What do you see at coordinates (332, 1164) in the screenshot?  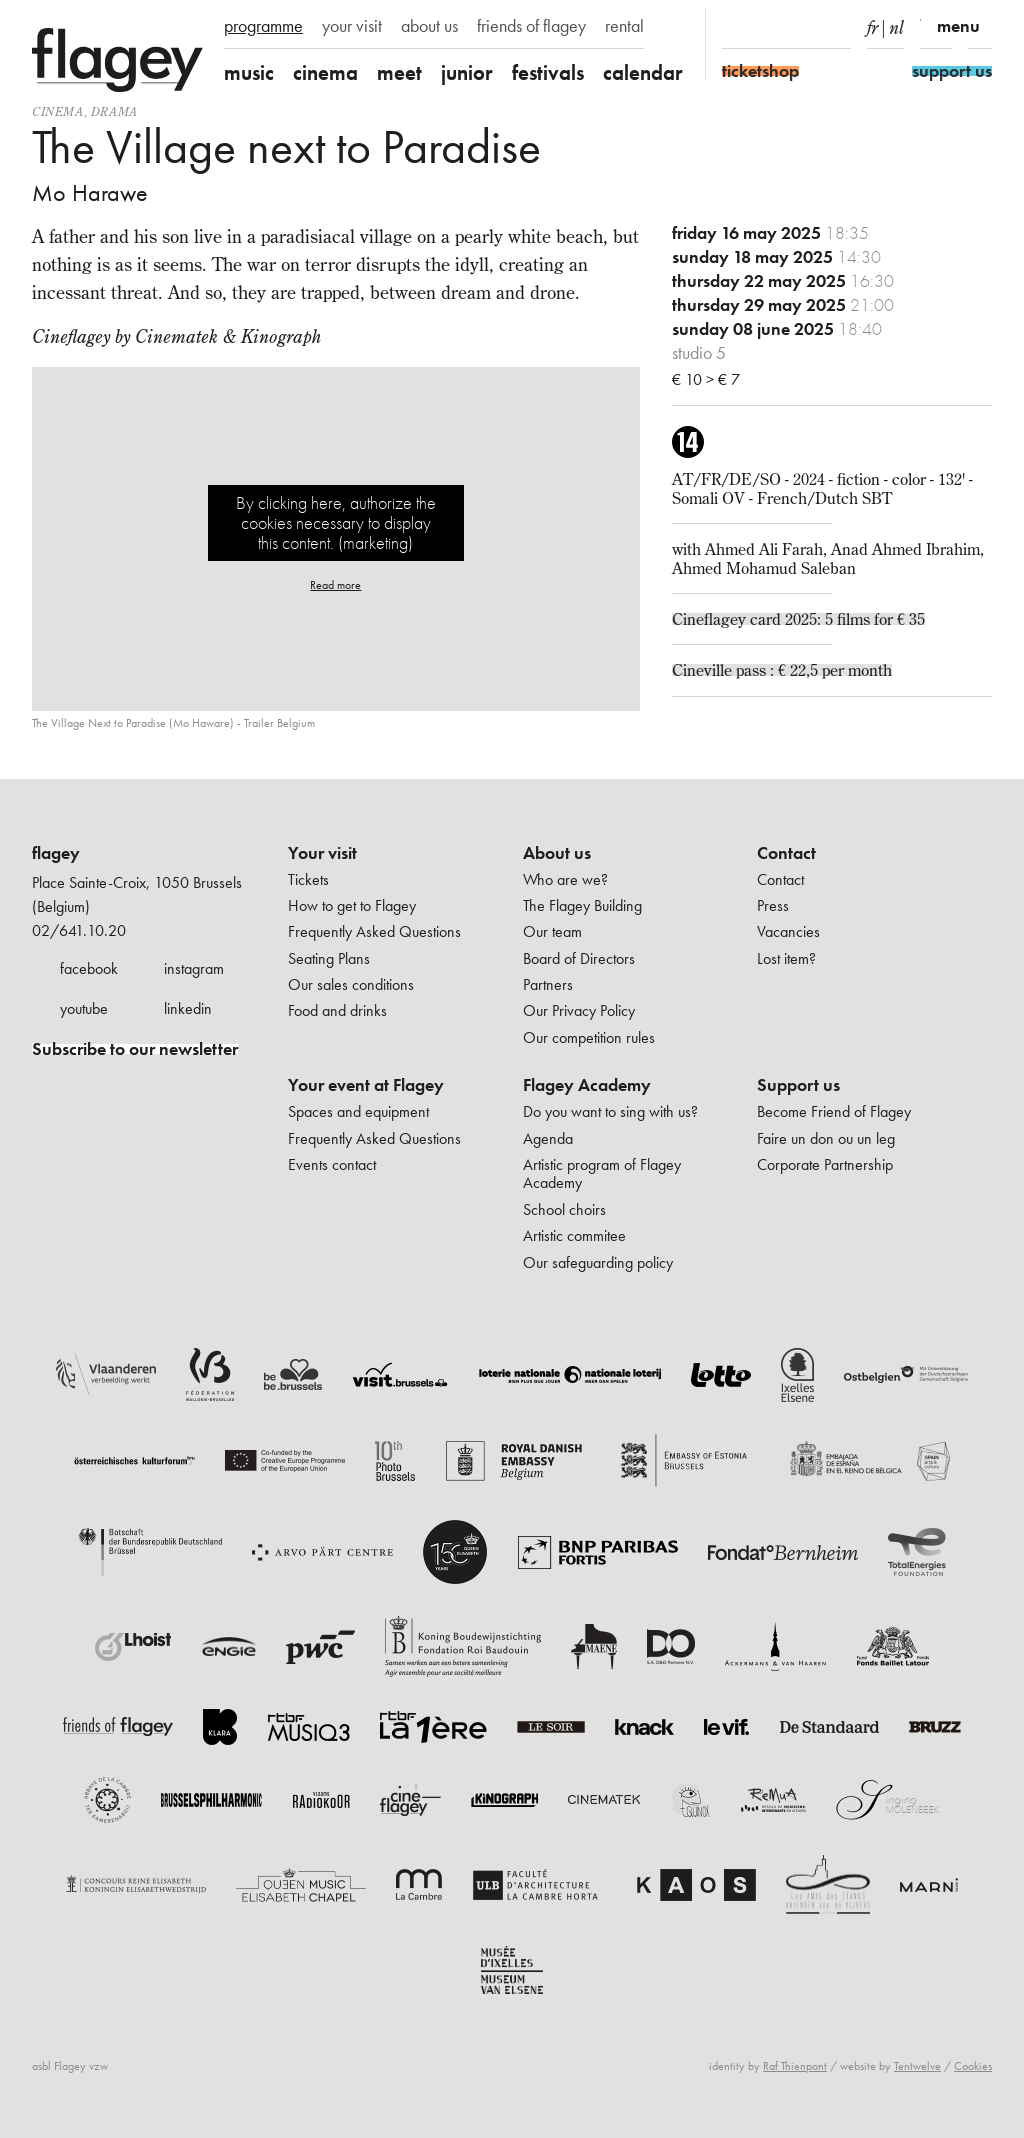 I see `Events contact` at bounding box center [332, 1164].